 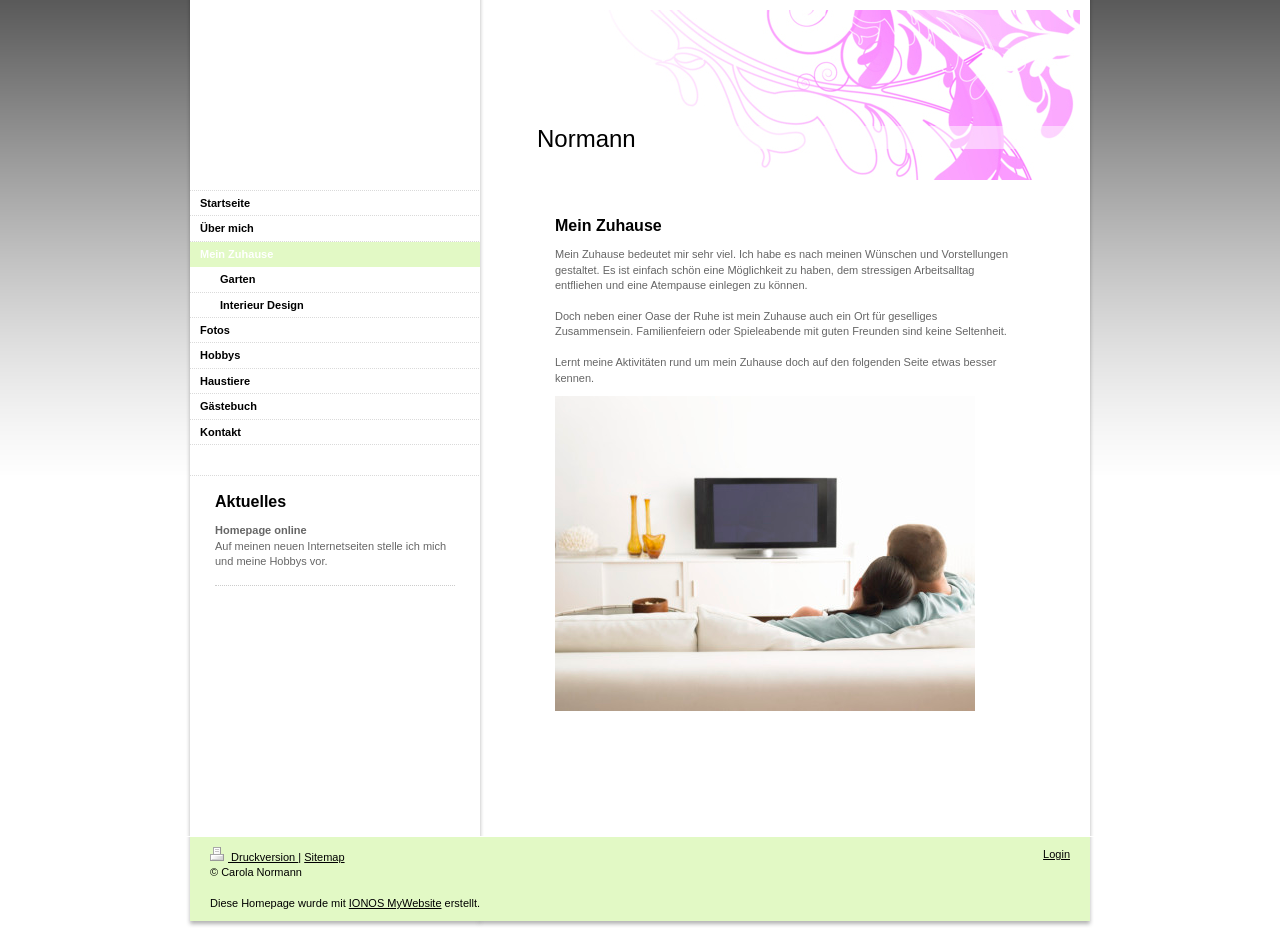 I want to click on Druckversion, so click(x=254, y=857).